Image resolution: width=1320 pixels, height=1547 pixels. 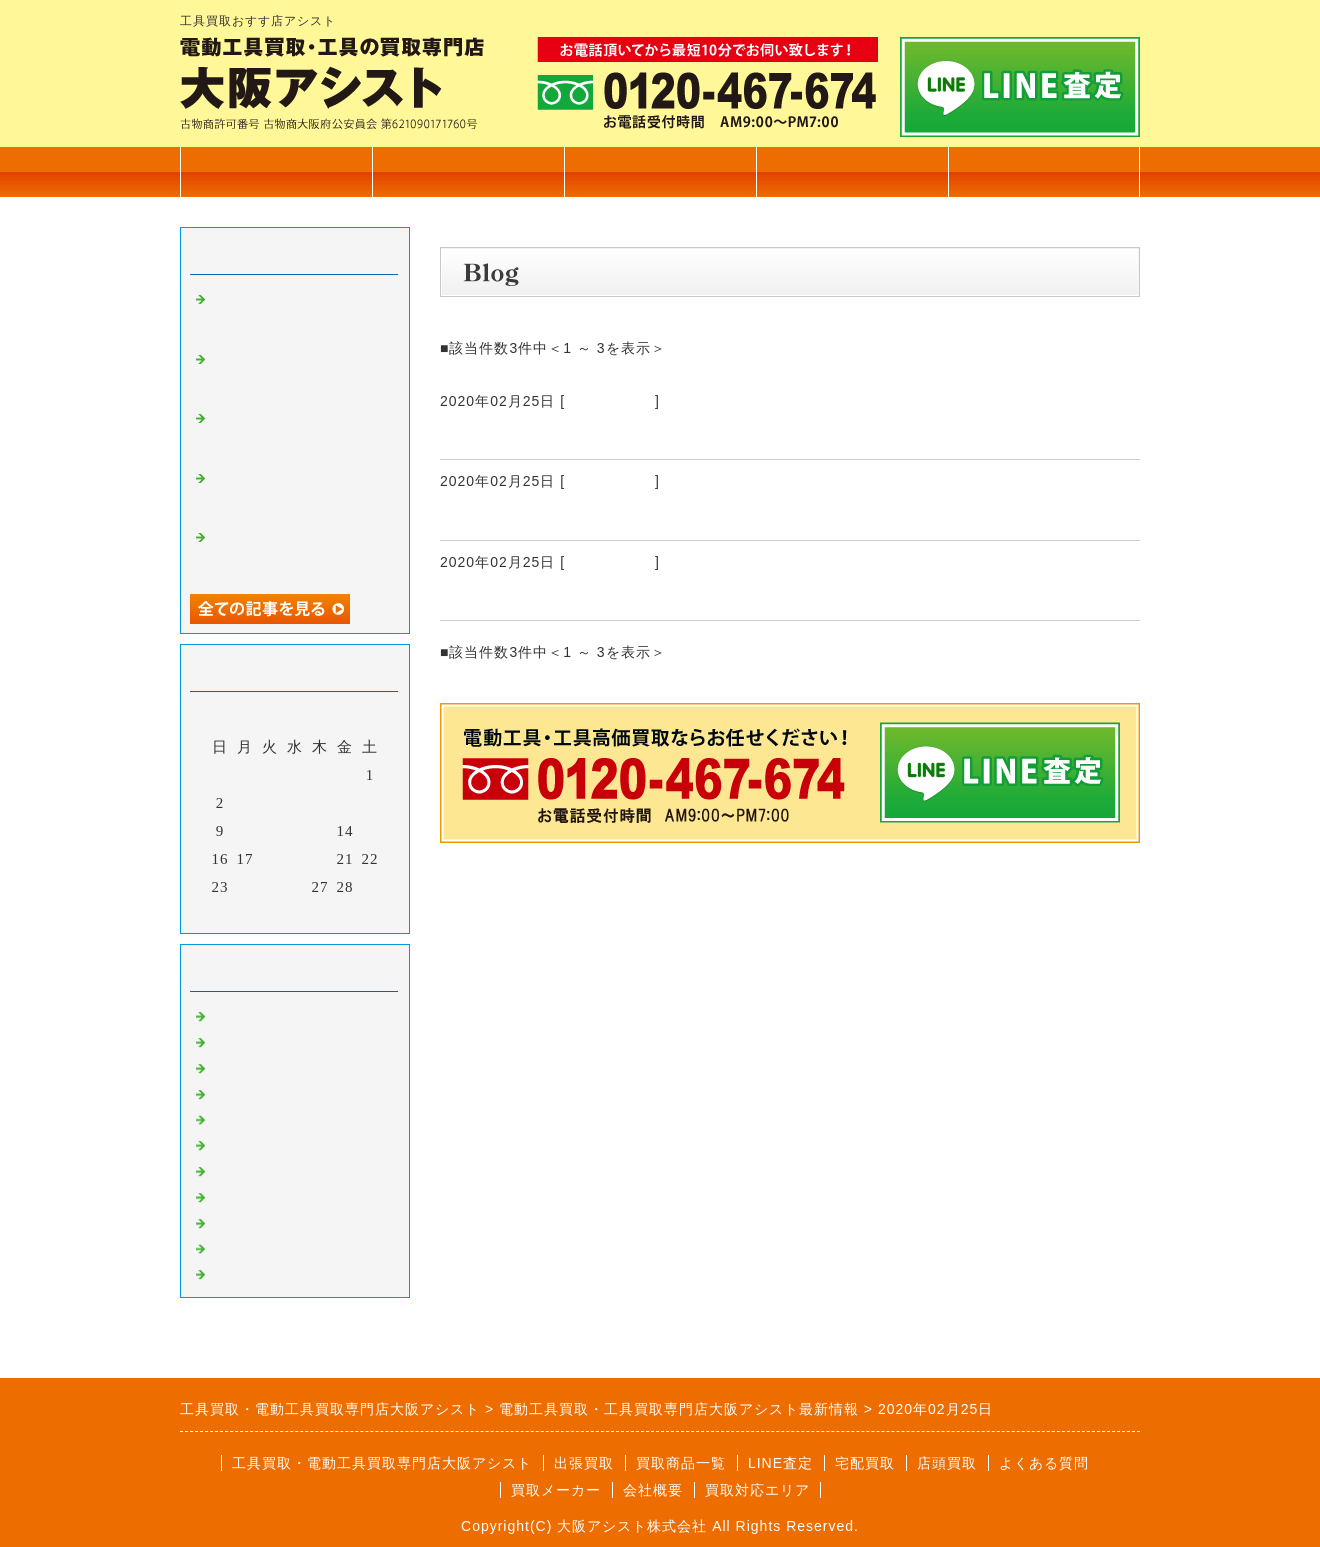 What do you see at coordinates (266, 1221) in the screenshot?
I see `自動車整備工具` at bounding box center [266, 1221].